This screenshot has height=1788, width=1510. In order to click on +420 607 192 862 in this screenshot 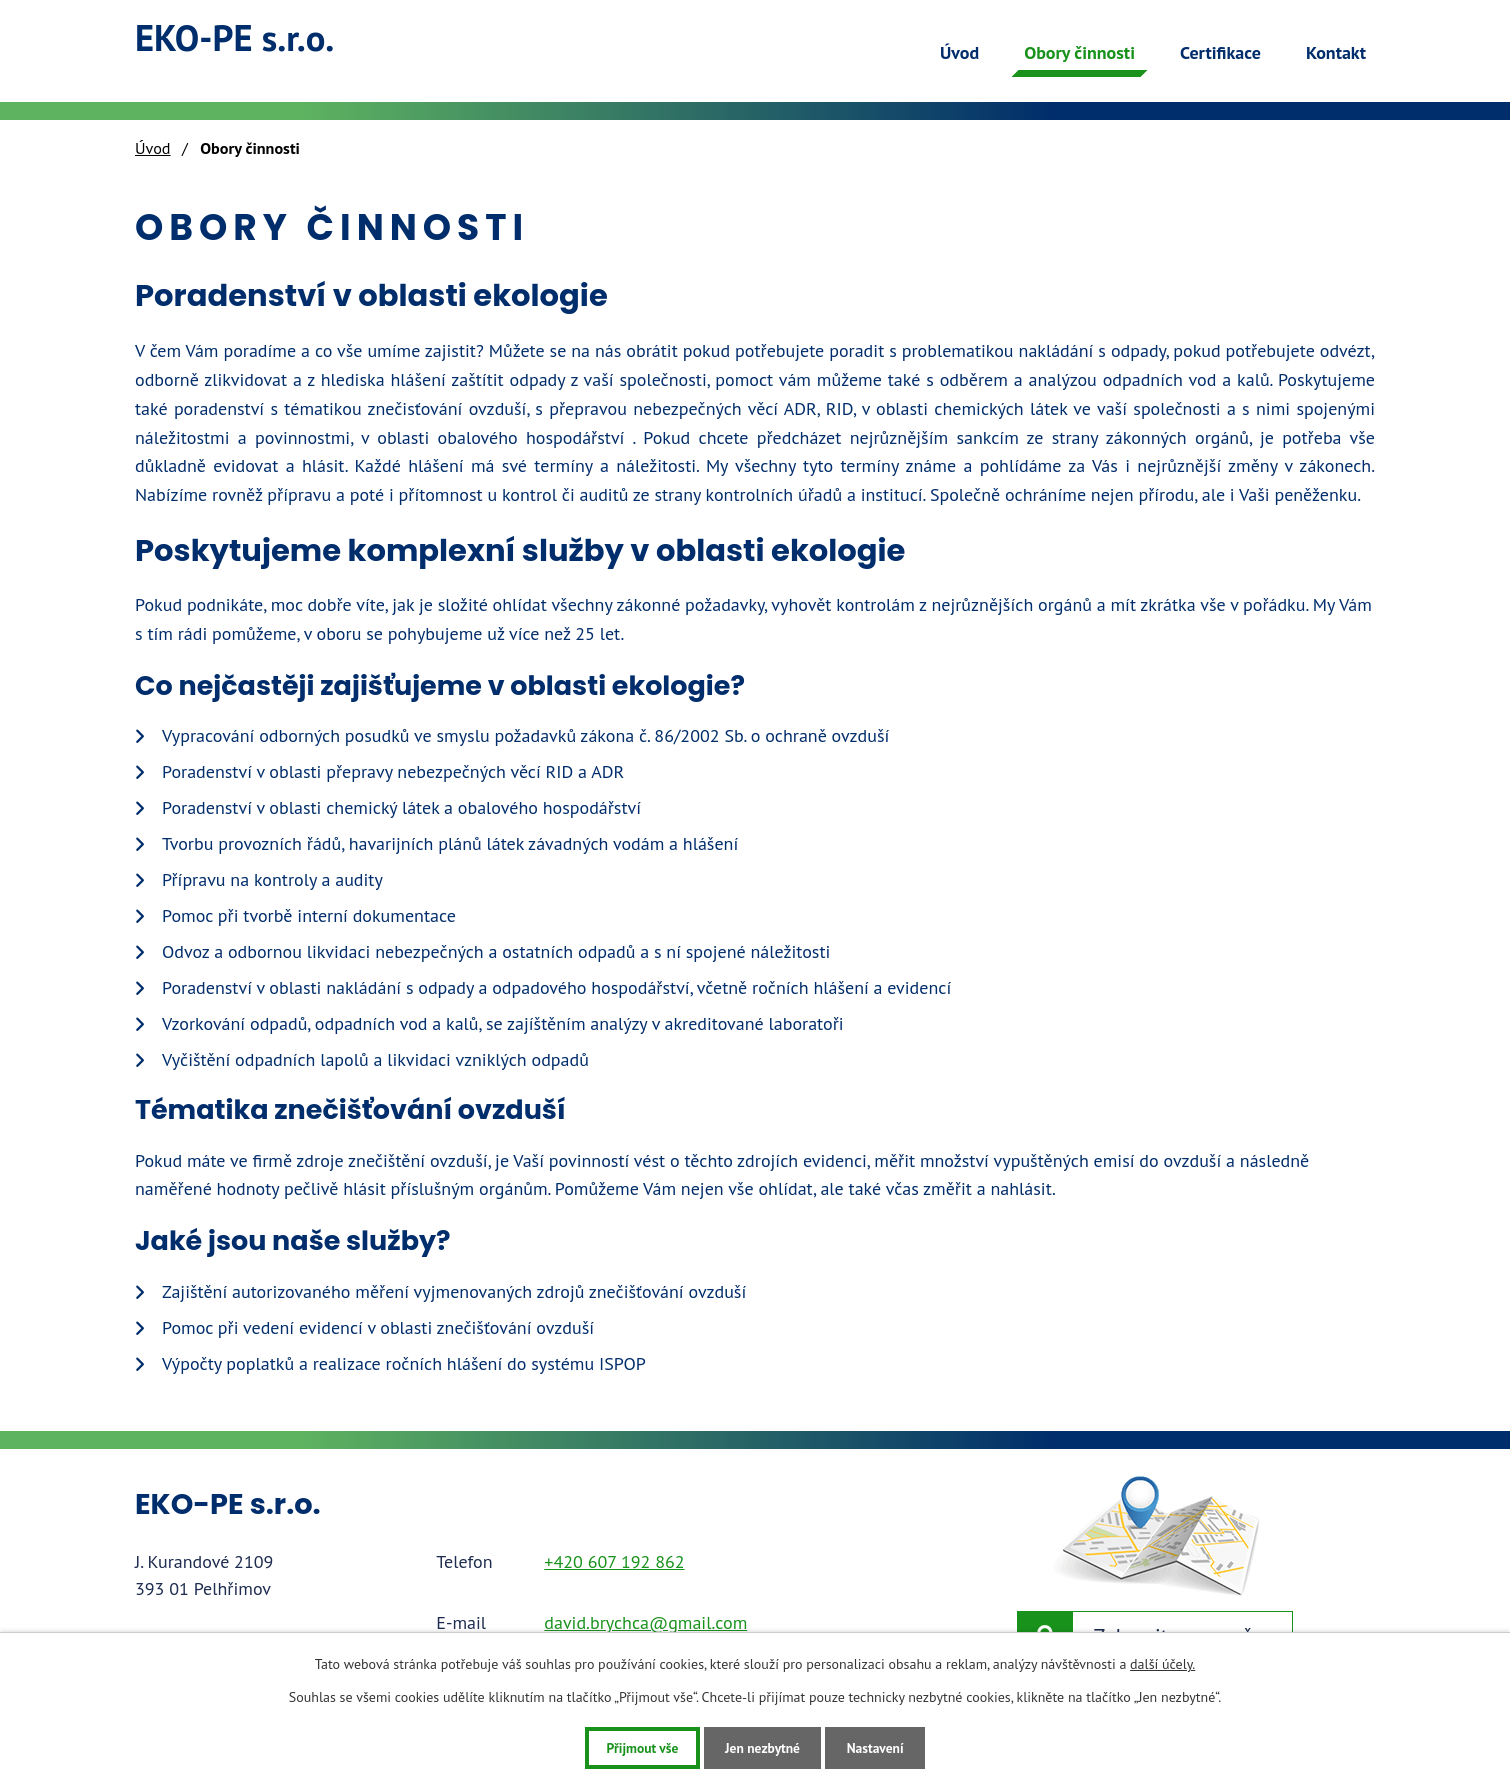, I will do `click(614, 1561)`.